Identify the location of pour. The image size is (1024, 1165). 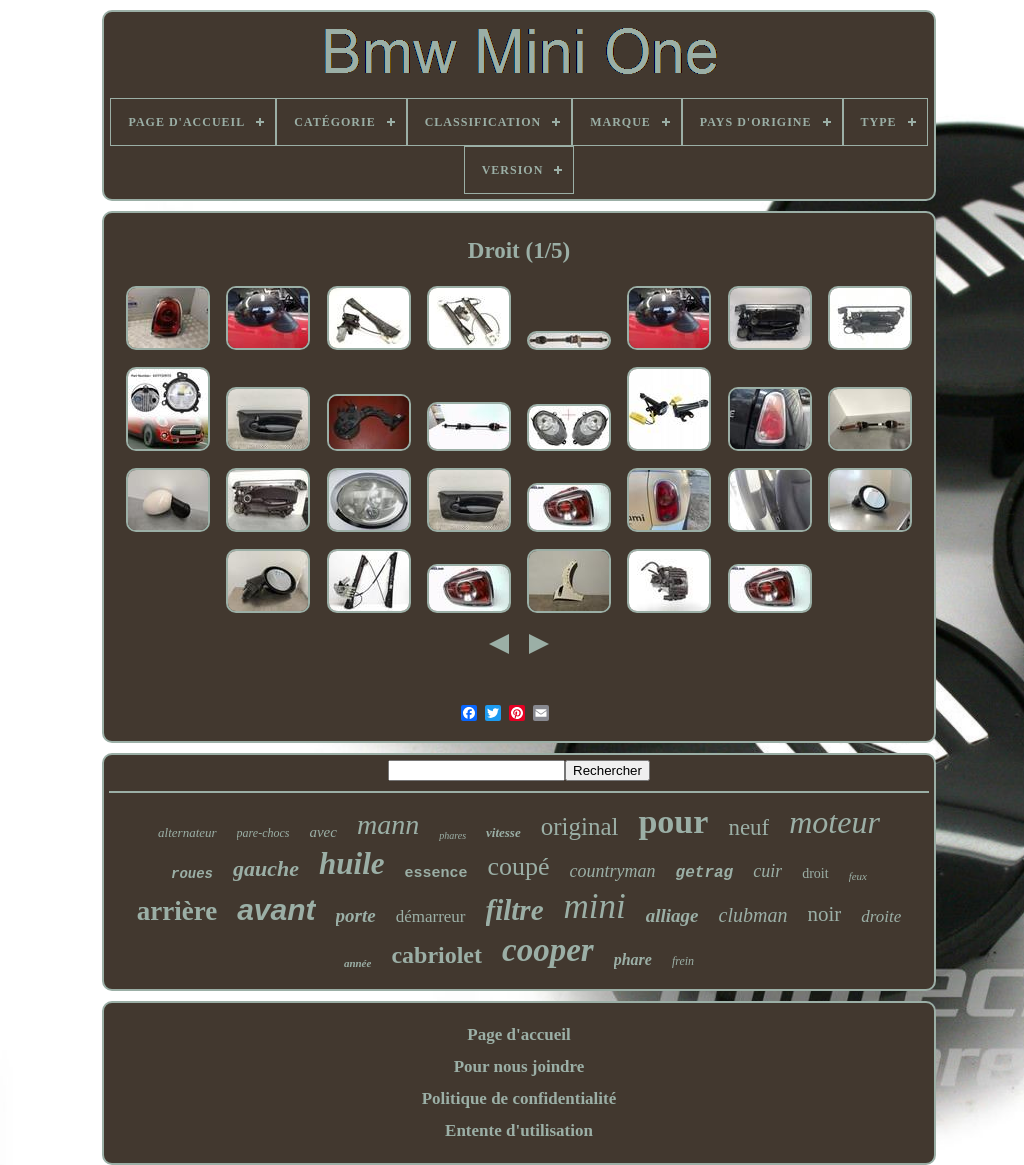
(673, 821).